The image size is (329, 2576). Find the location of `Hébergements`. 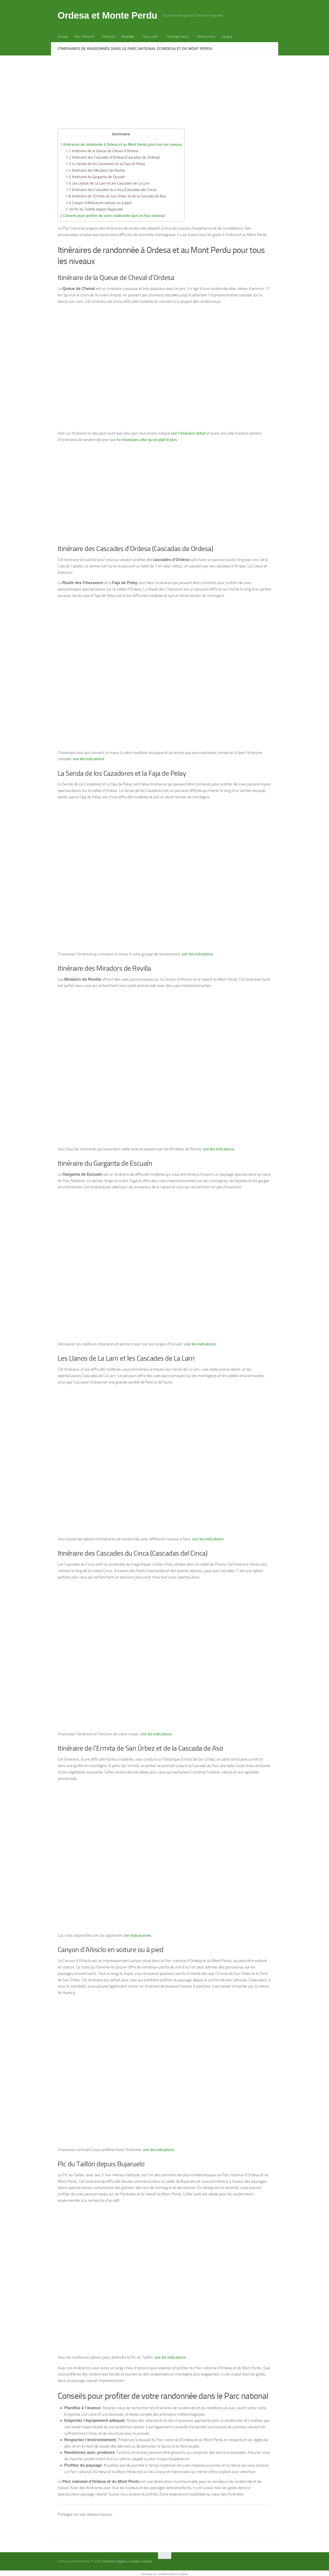

Hébergements is located at coordinates (178, 36).